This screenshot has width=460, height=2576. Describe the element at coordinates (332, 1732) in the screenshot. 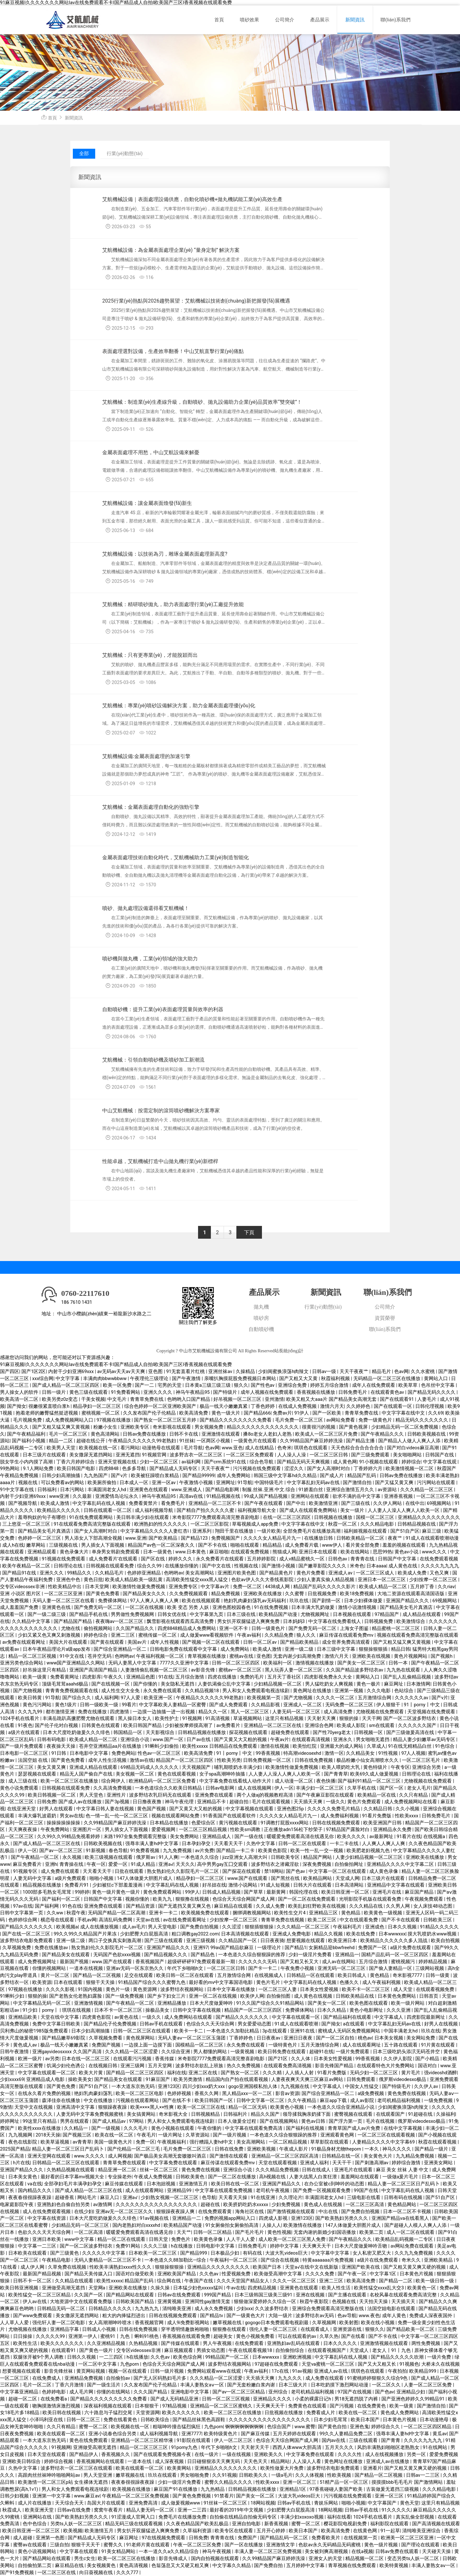

I see `国产性70yerg老太` at that location.